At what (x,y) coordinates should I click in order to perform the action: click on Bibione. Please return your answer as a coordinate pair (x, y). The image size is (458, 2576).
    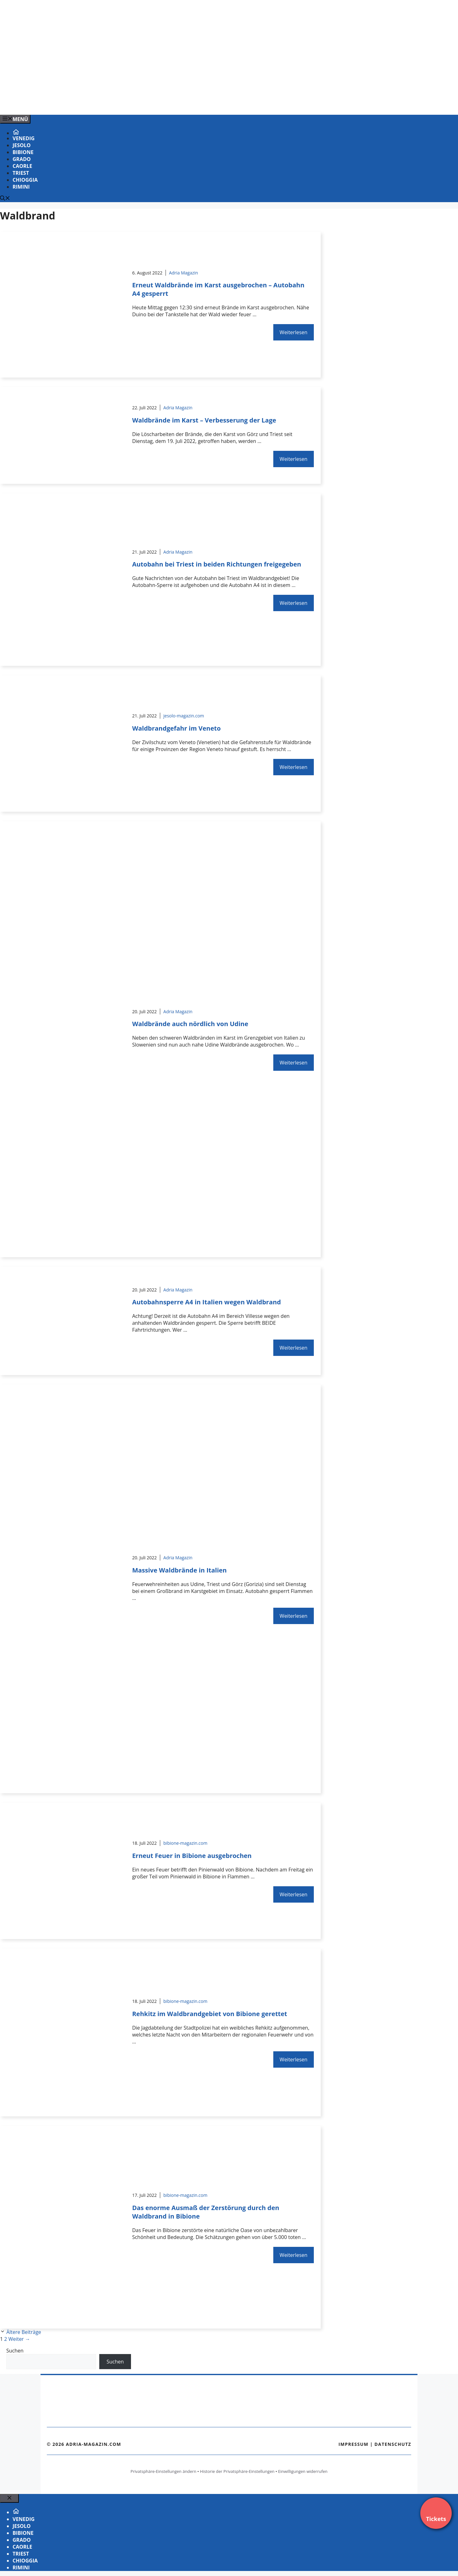
    Looking at the image, I should click on (23, 152).